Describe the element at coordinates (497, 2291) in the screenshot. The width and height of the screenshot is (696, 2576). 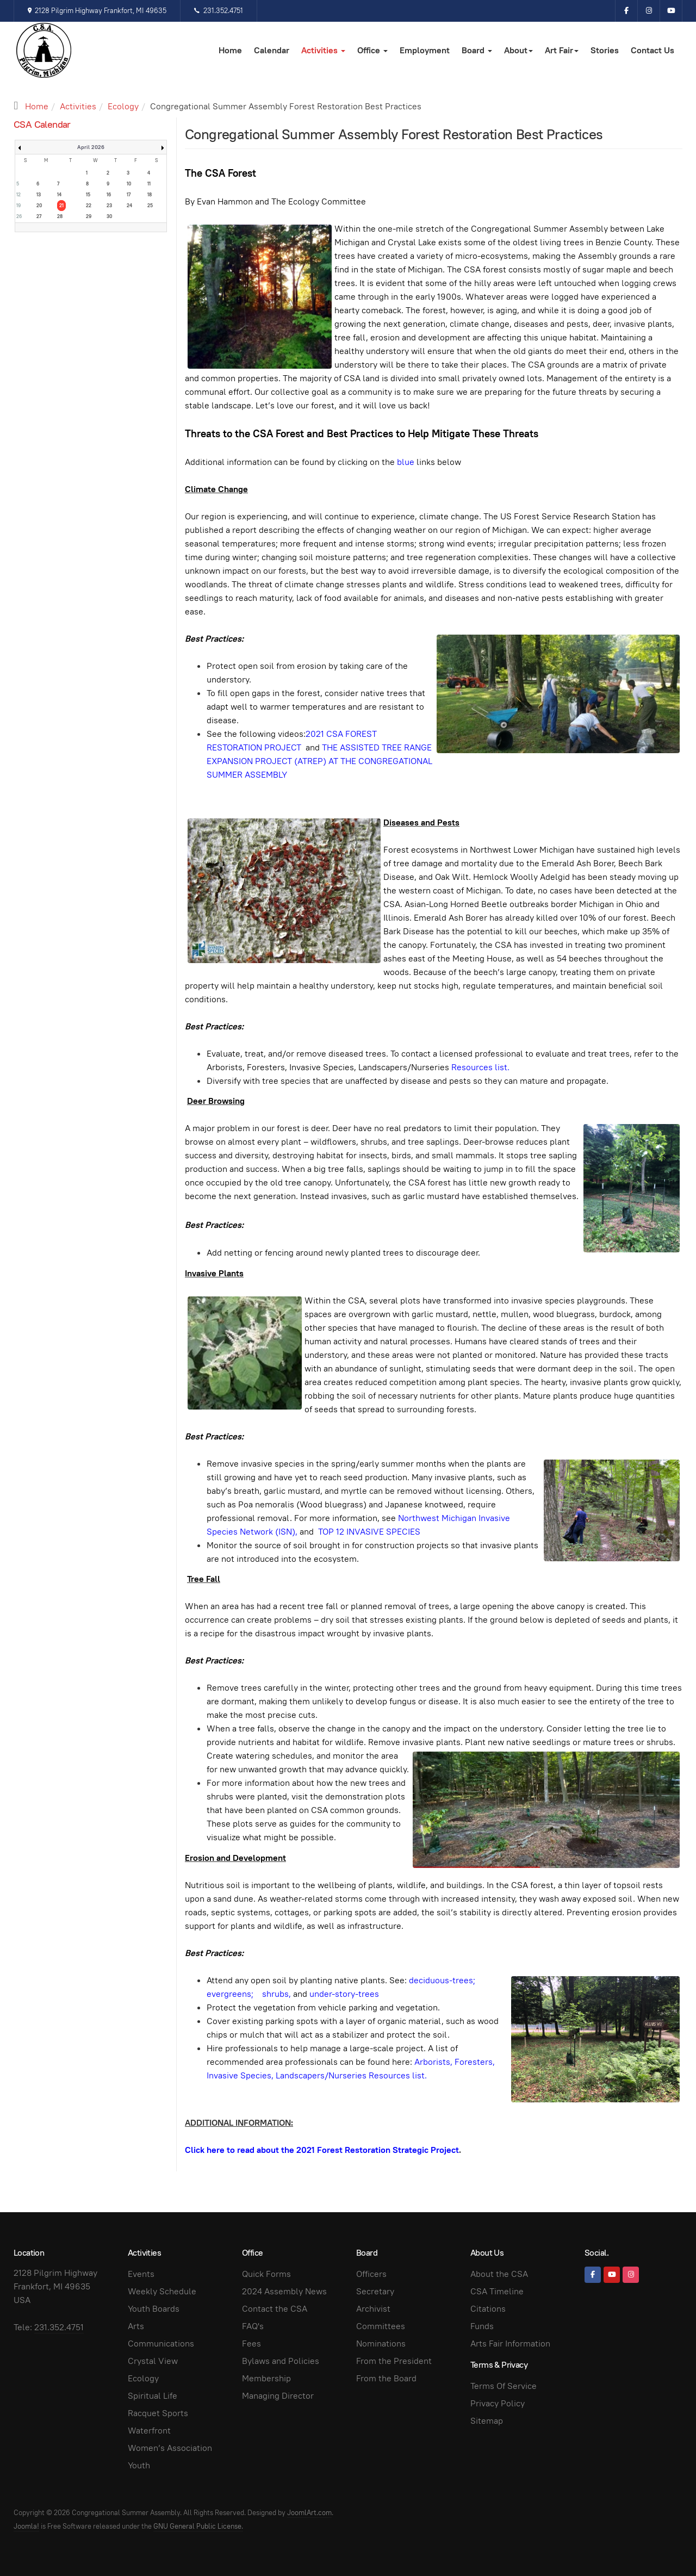
I see `CSA Timeline` at that location.